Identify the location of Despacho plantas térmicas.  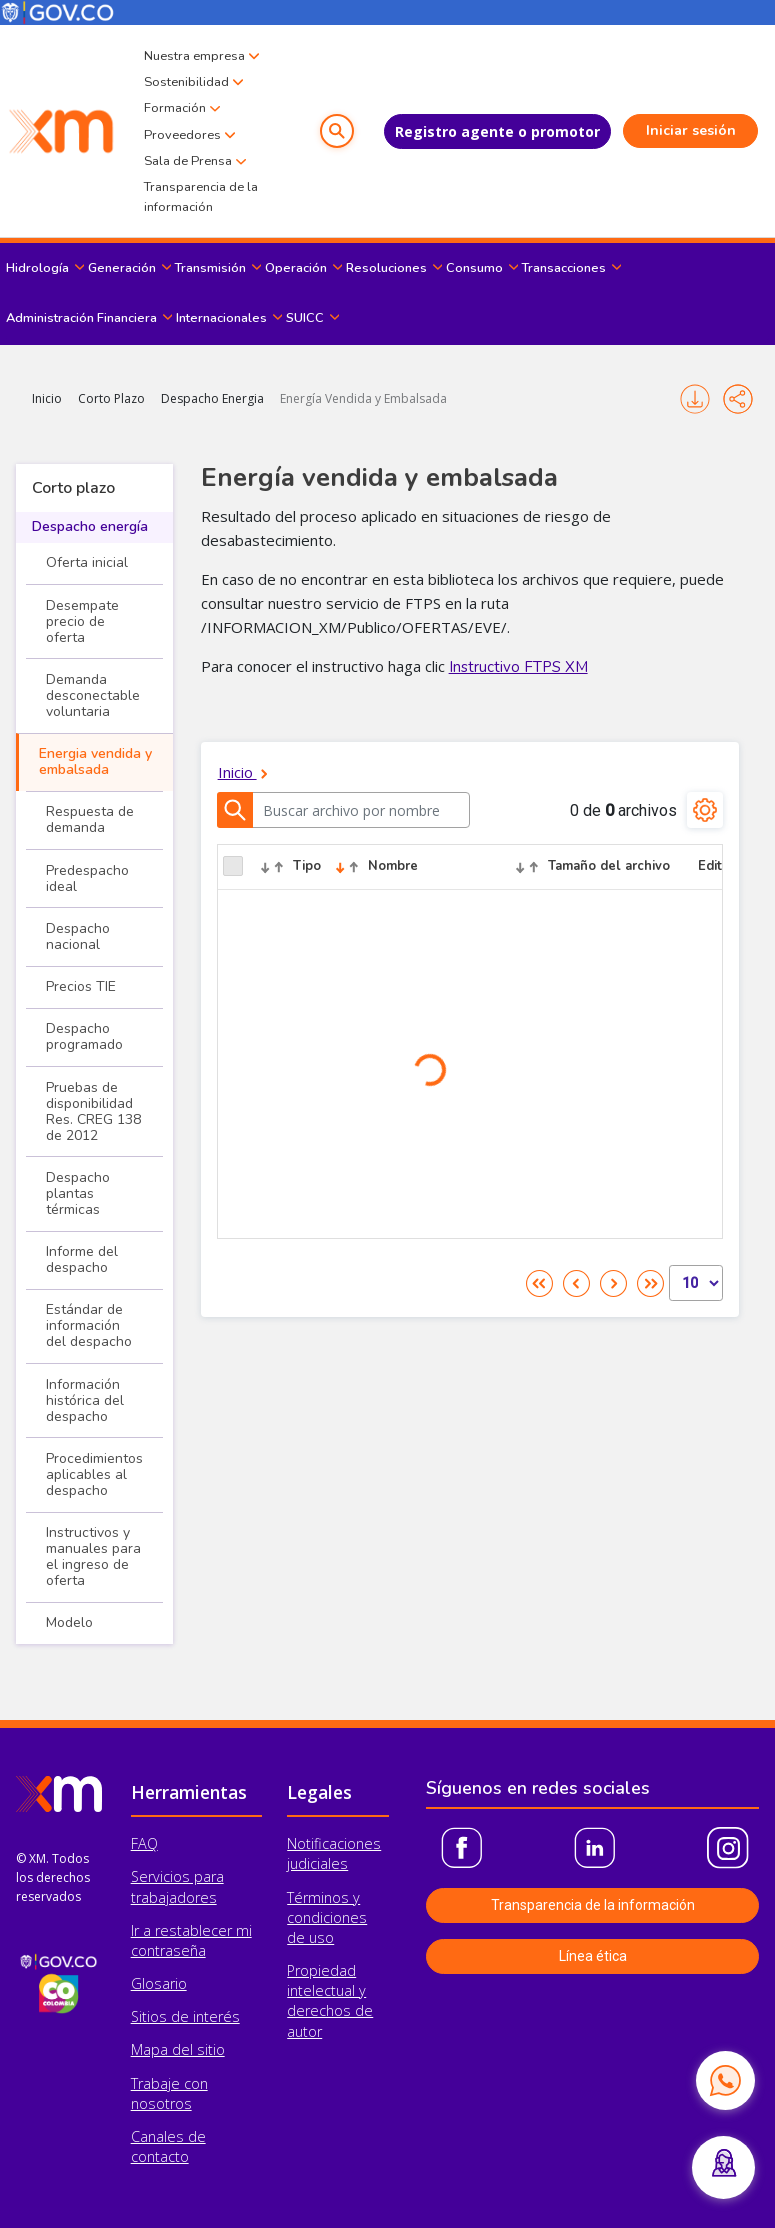
(78, 1193).